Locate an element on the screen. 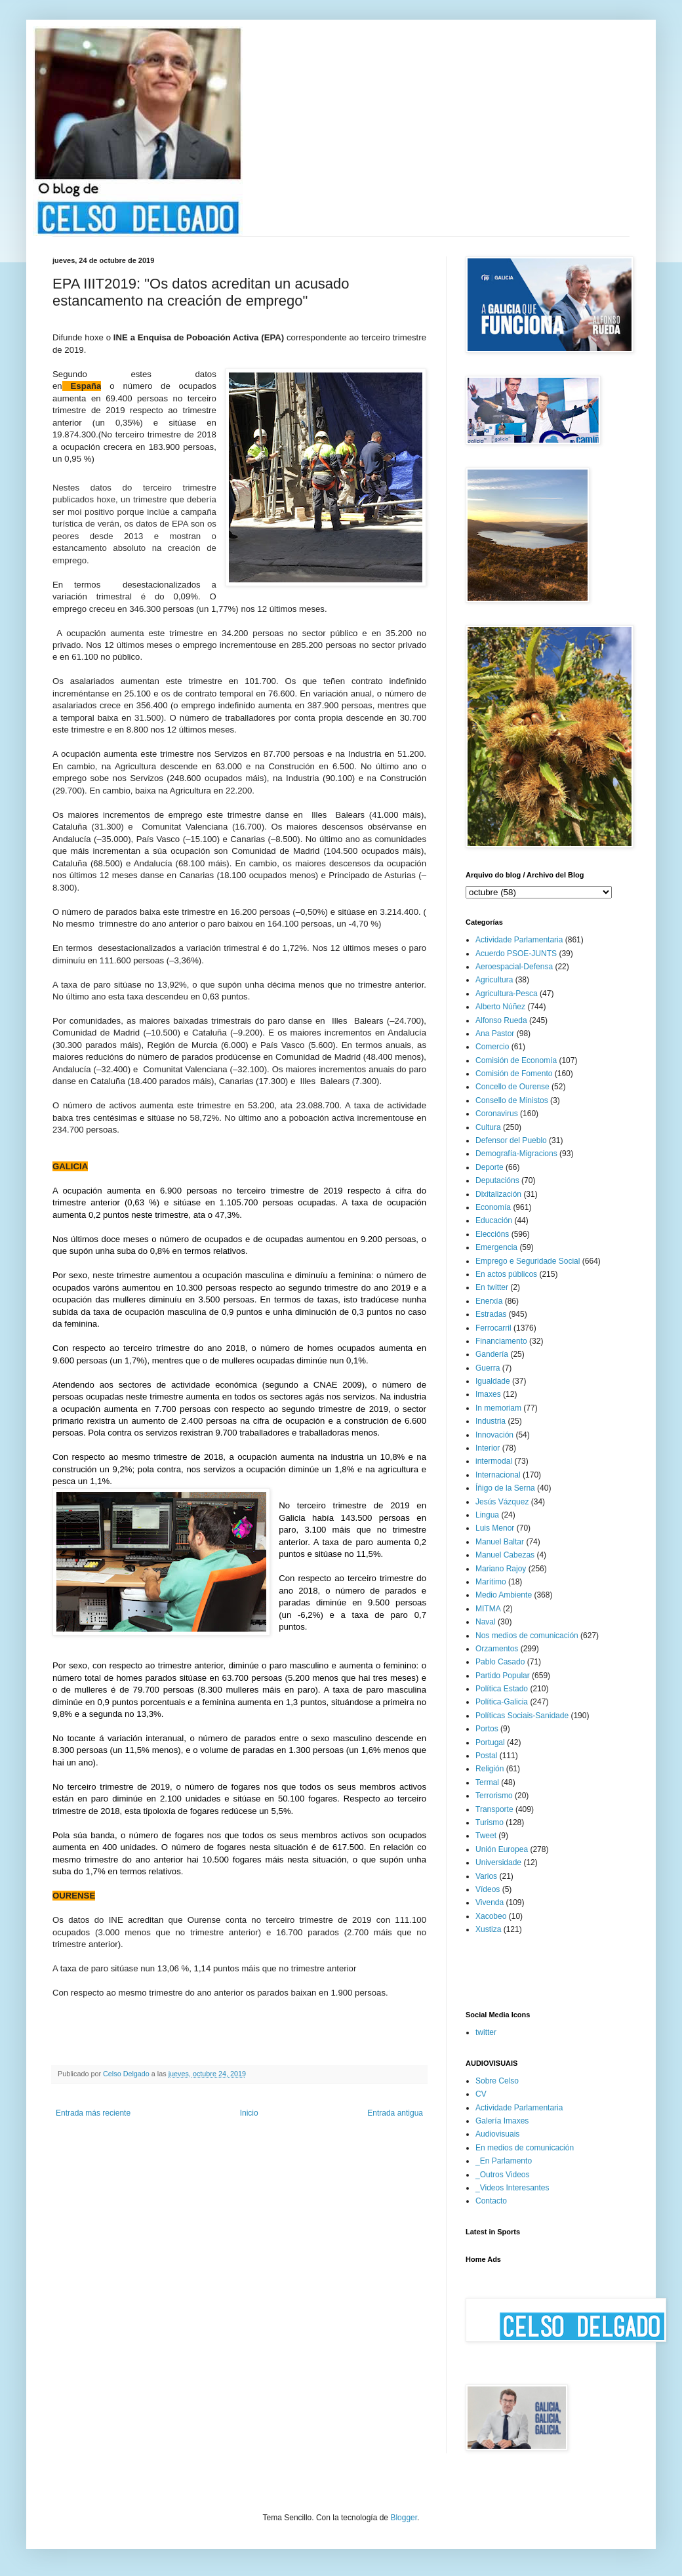 The height and width of the screenshot is (2576, 682). Partido Popular is located at coordinates (502, 1675).